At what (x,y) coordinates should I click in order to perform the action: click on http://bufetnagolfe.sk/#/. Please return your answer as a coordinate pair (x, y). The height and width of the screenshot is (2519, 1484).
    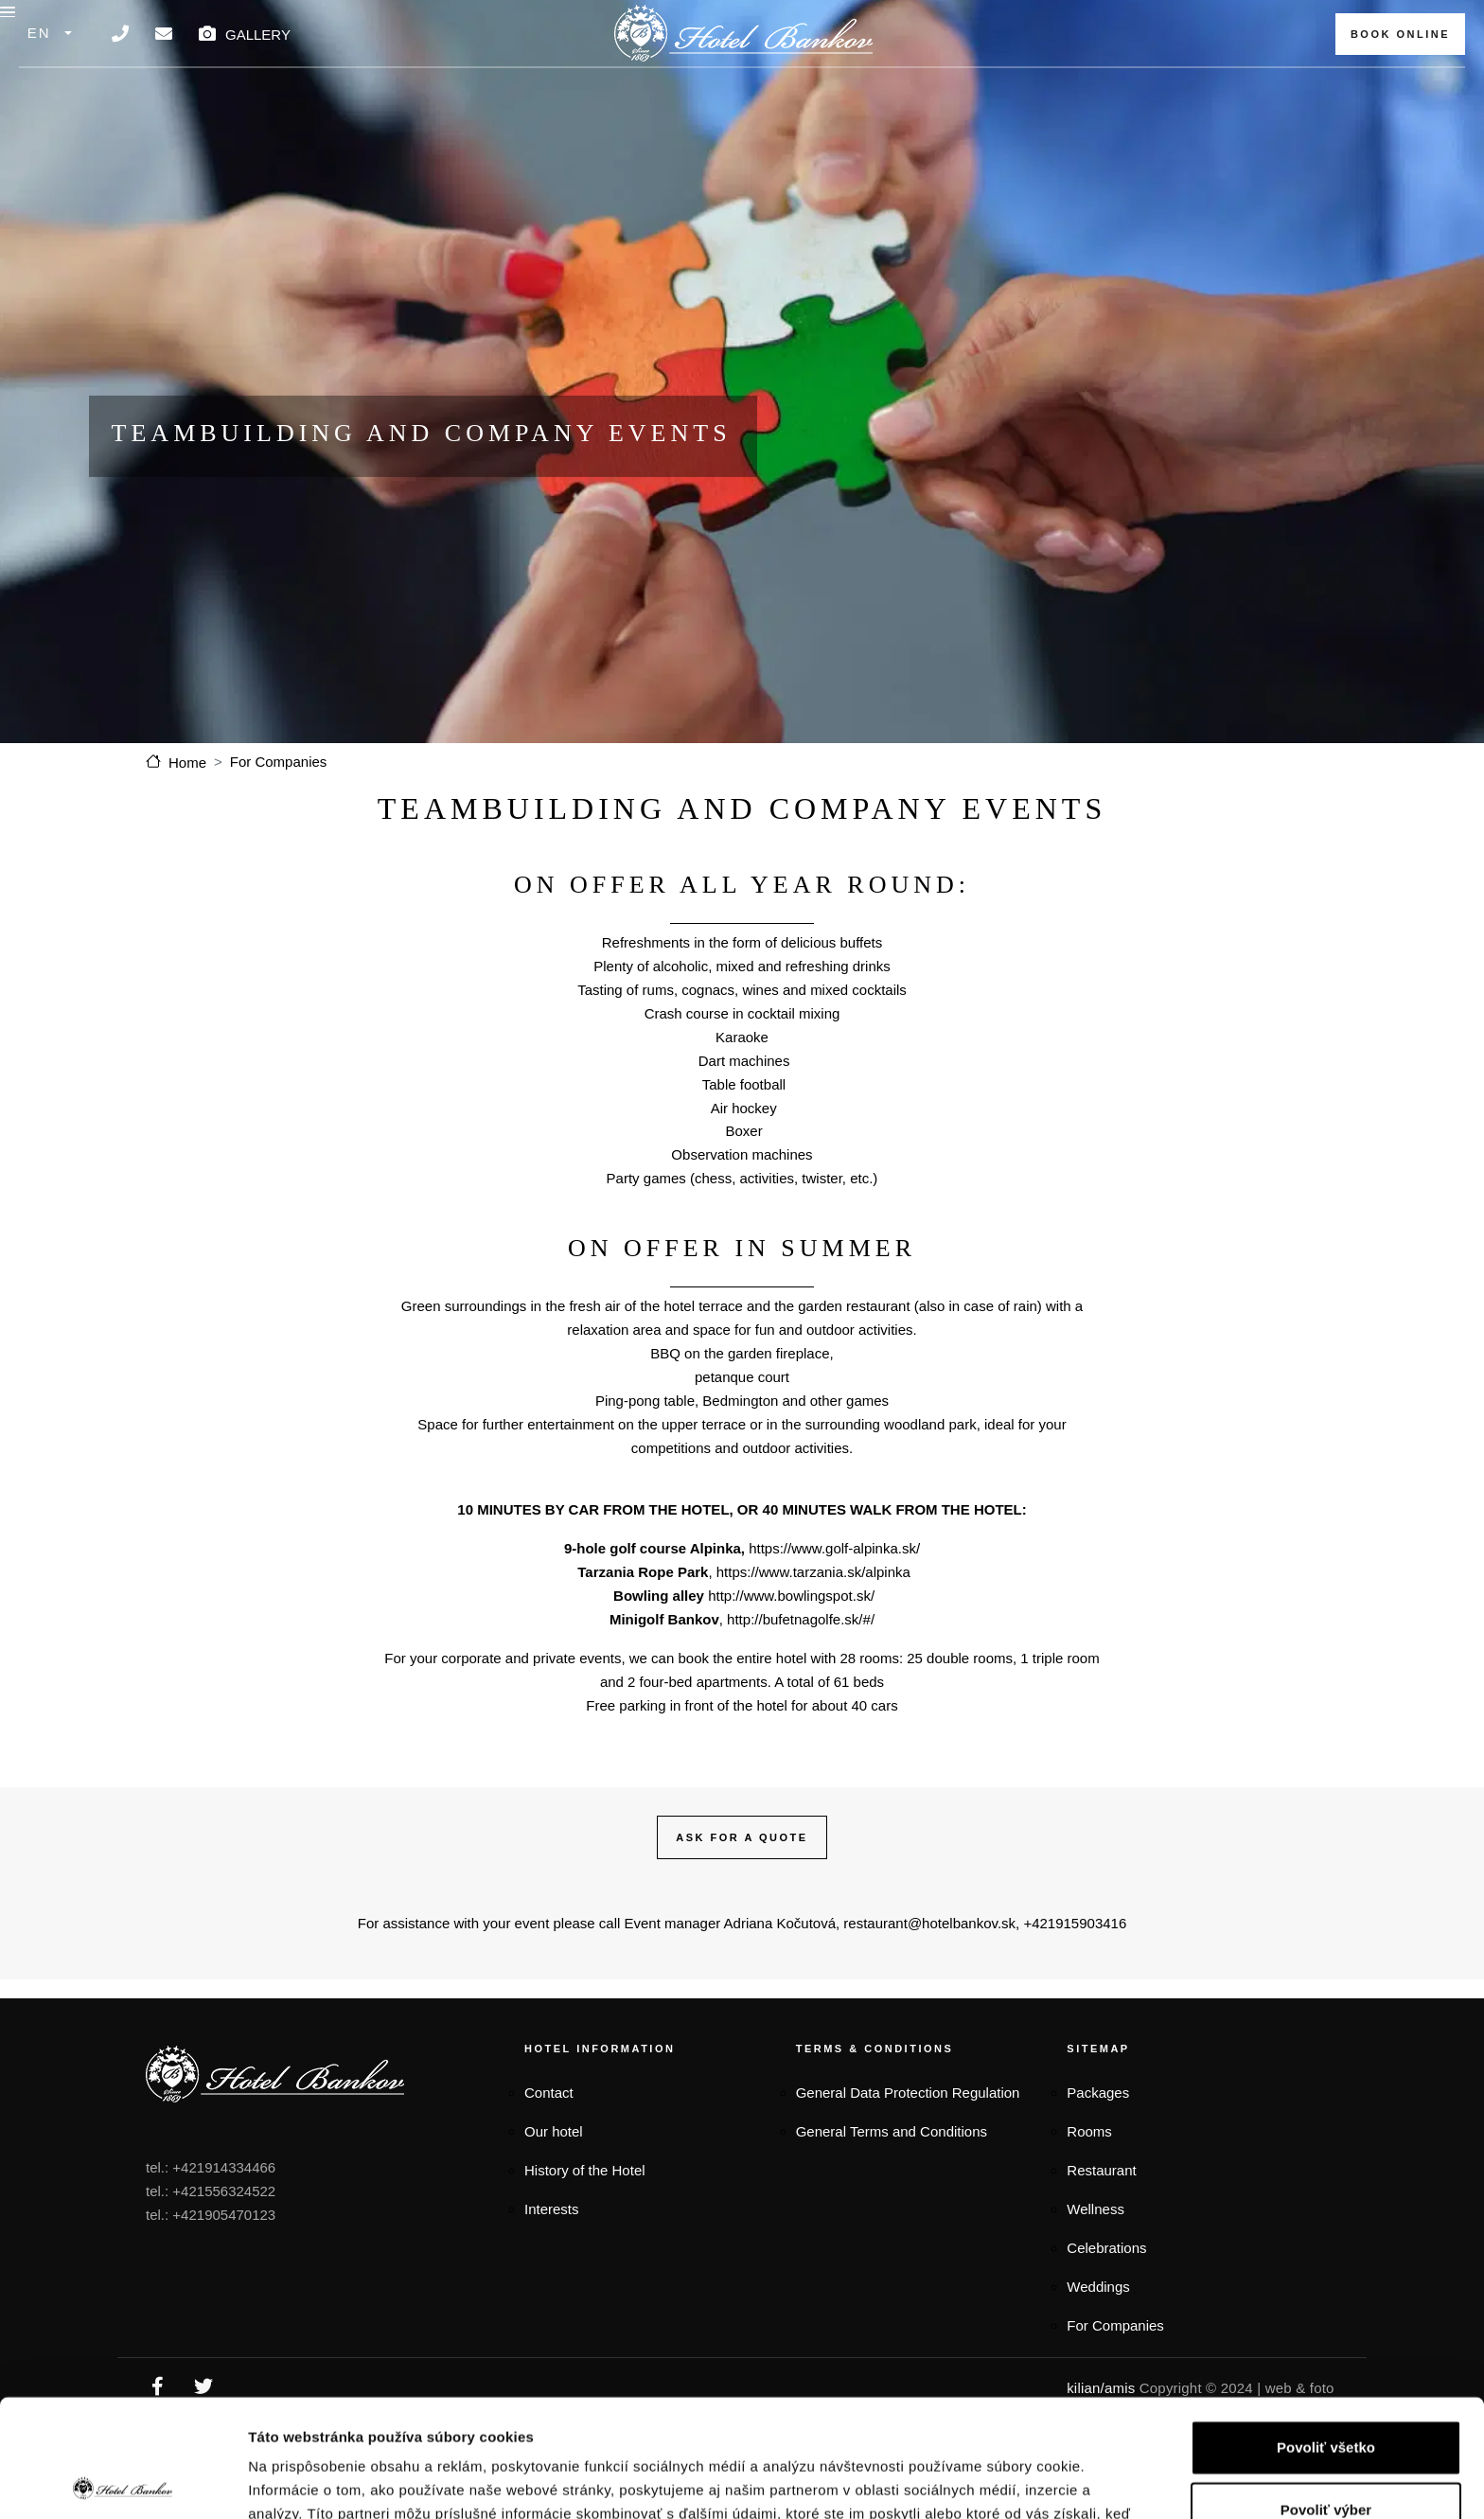
    Looking at the image, I should click on (800, 1655).